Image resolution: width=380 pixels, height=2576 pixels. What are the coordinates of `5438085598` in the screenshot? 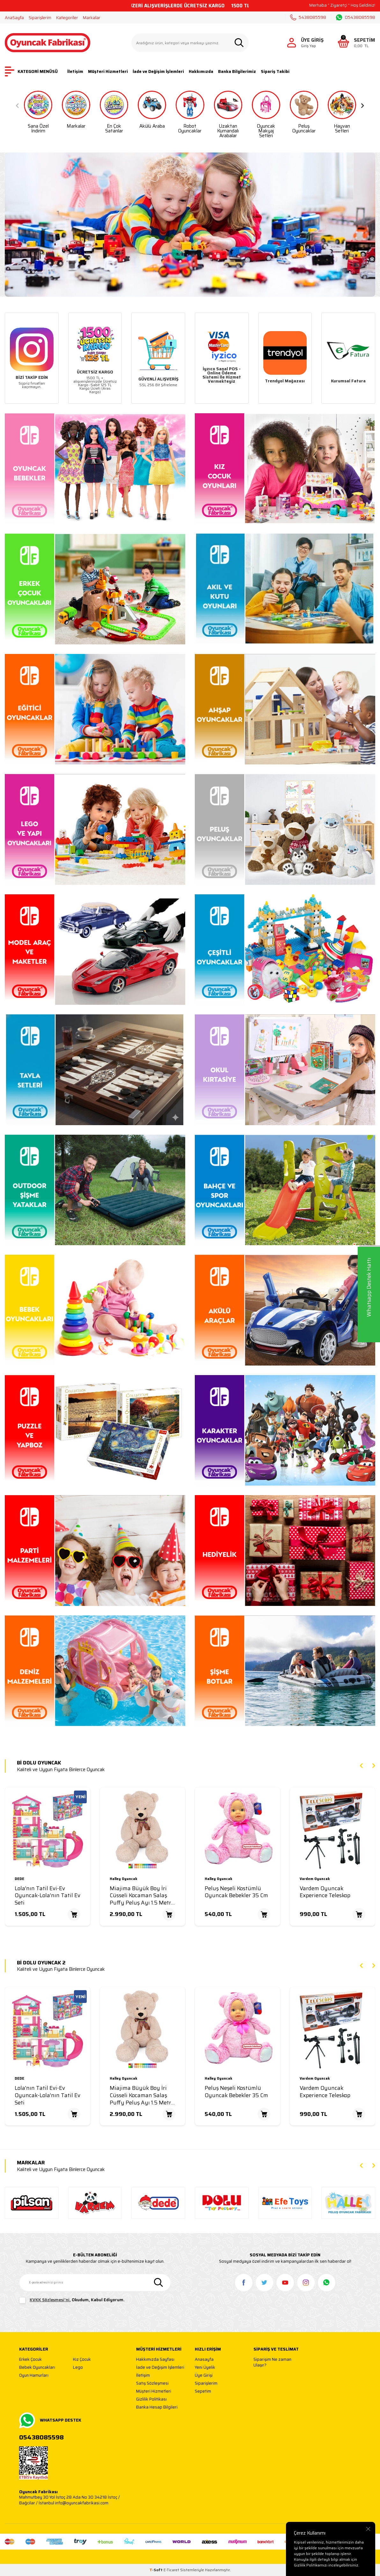 It's located at (308, 17).